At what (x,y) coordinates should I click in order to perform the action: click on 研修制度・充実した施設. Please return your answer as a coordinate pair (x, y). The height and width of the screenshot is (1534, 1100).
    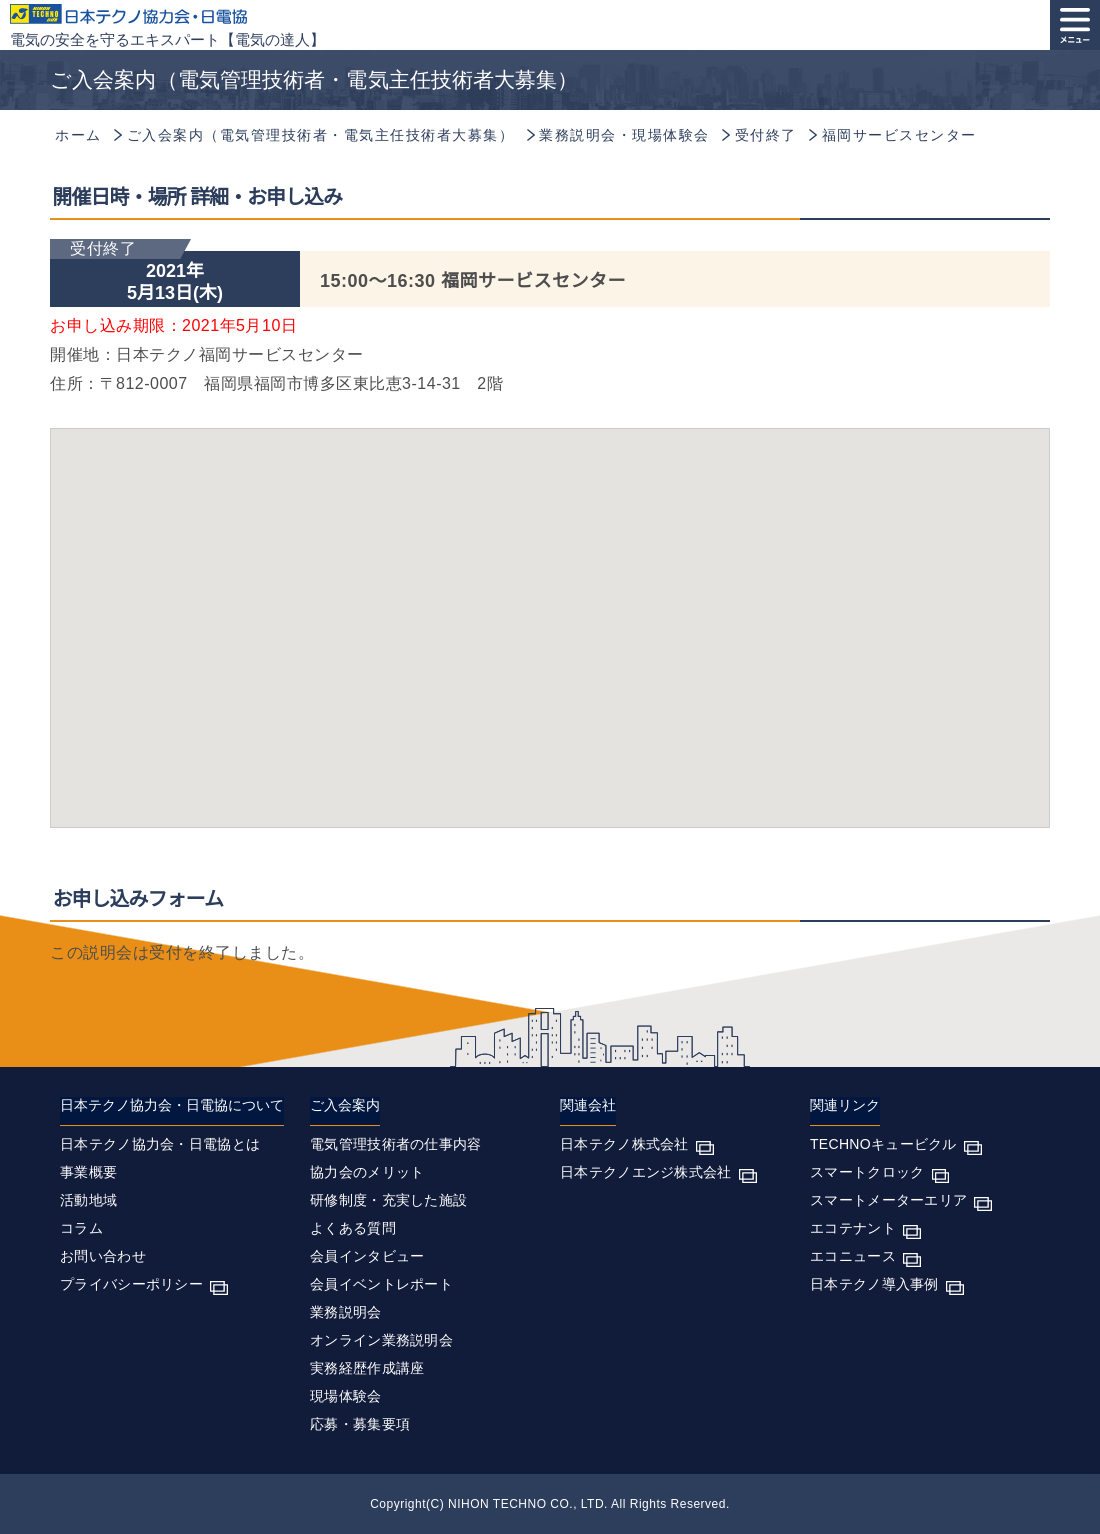
    Looking at the image, I should click on (388, 1200).